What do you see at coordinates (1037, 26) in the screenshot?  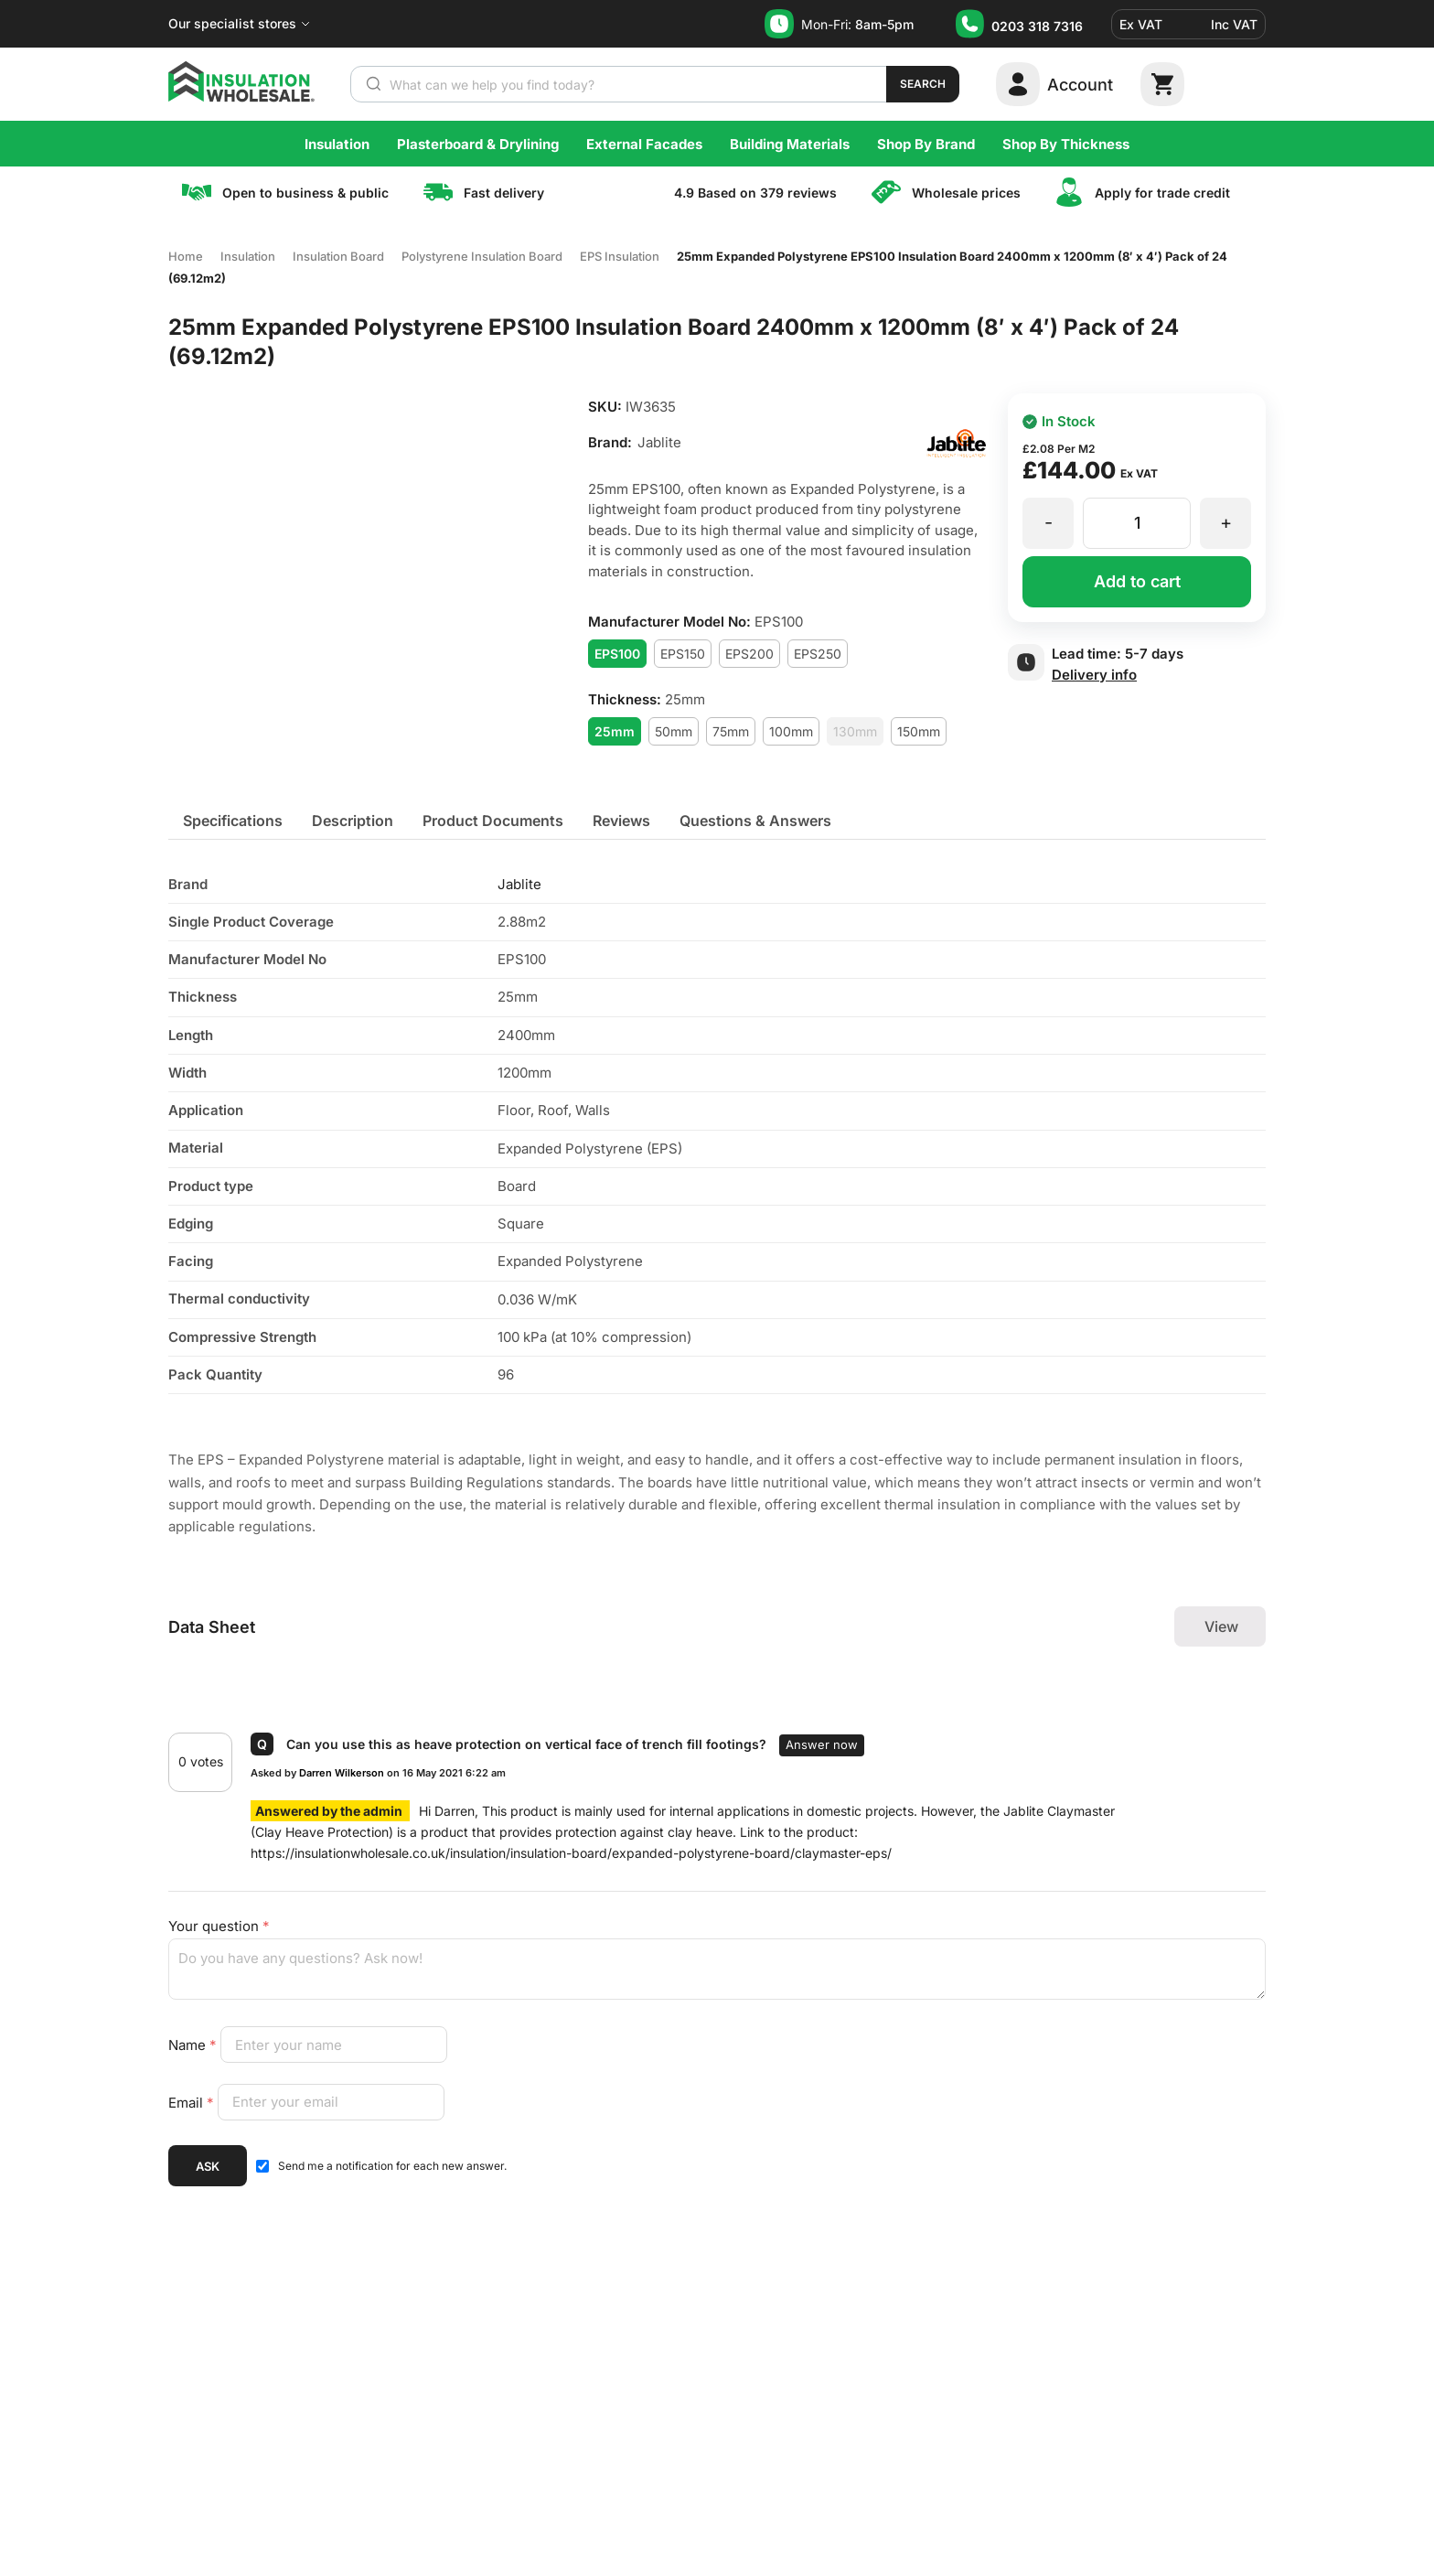 I see `0203 318 7316` at bounding box center [1037, 26].